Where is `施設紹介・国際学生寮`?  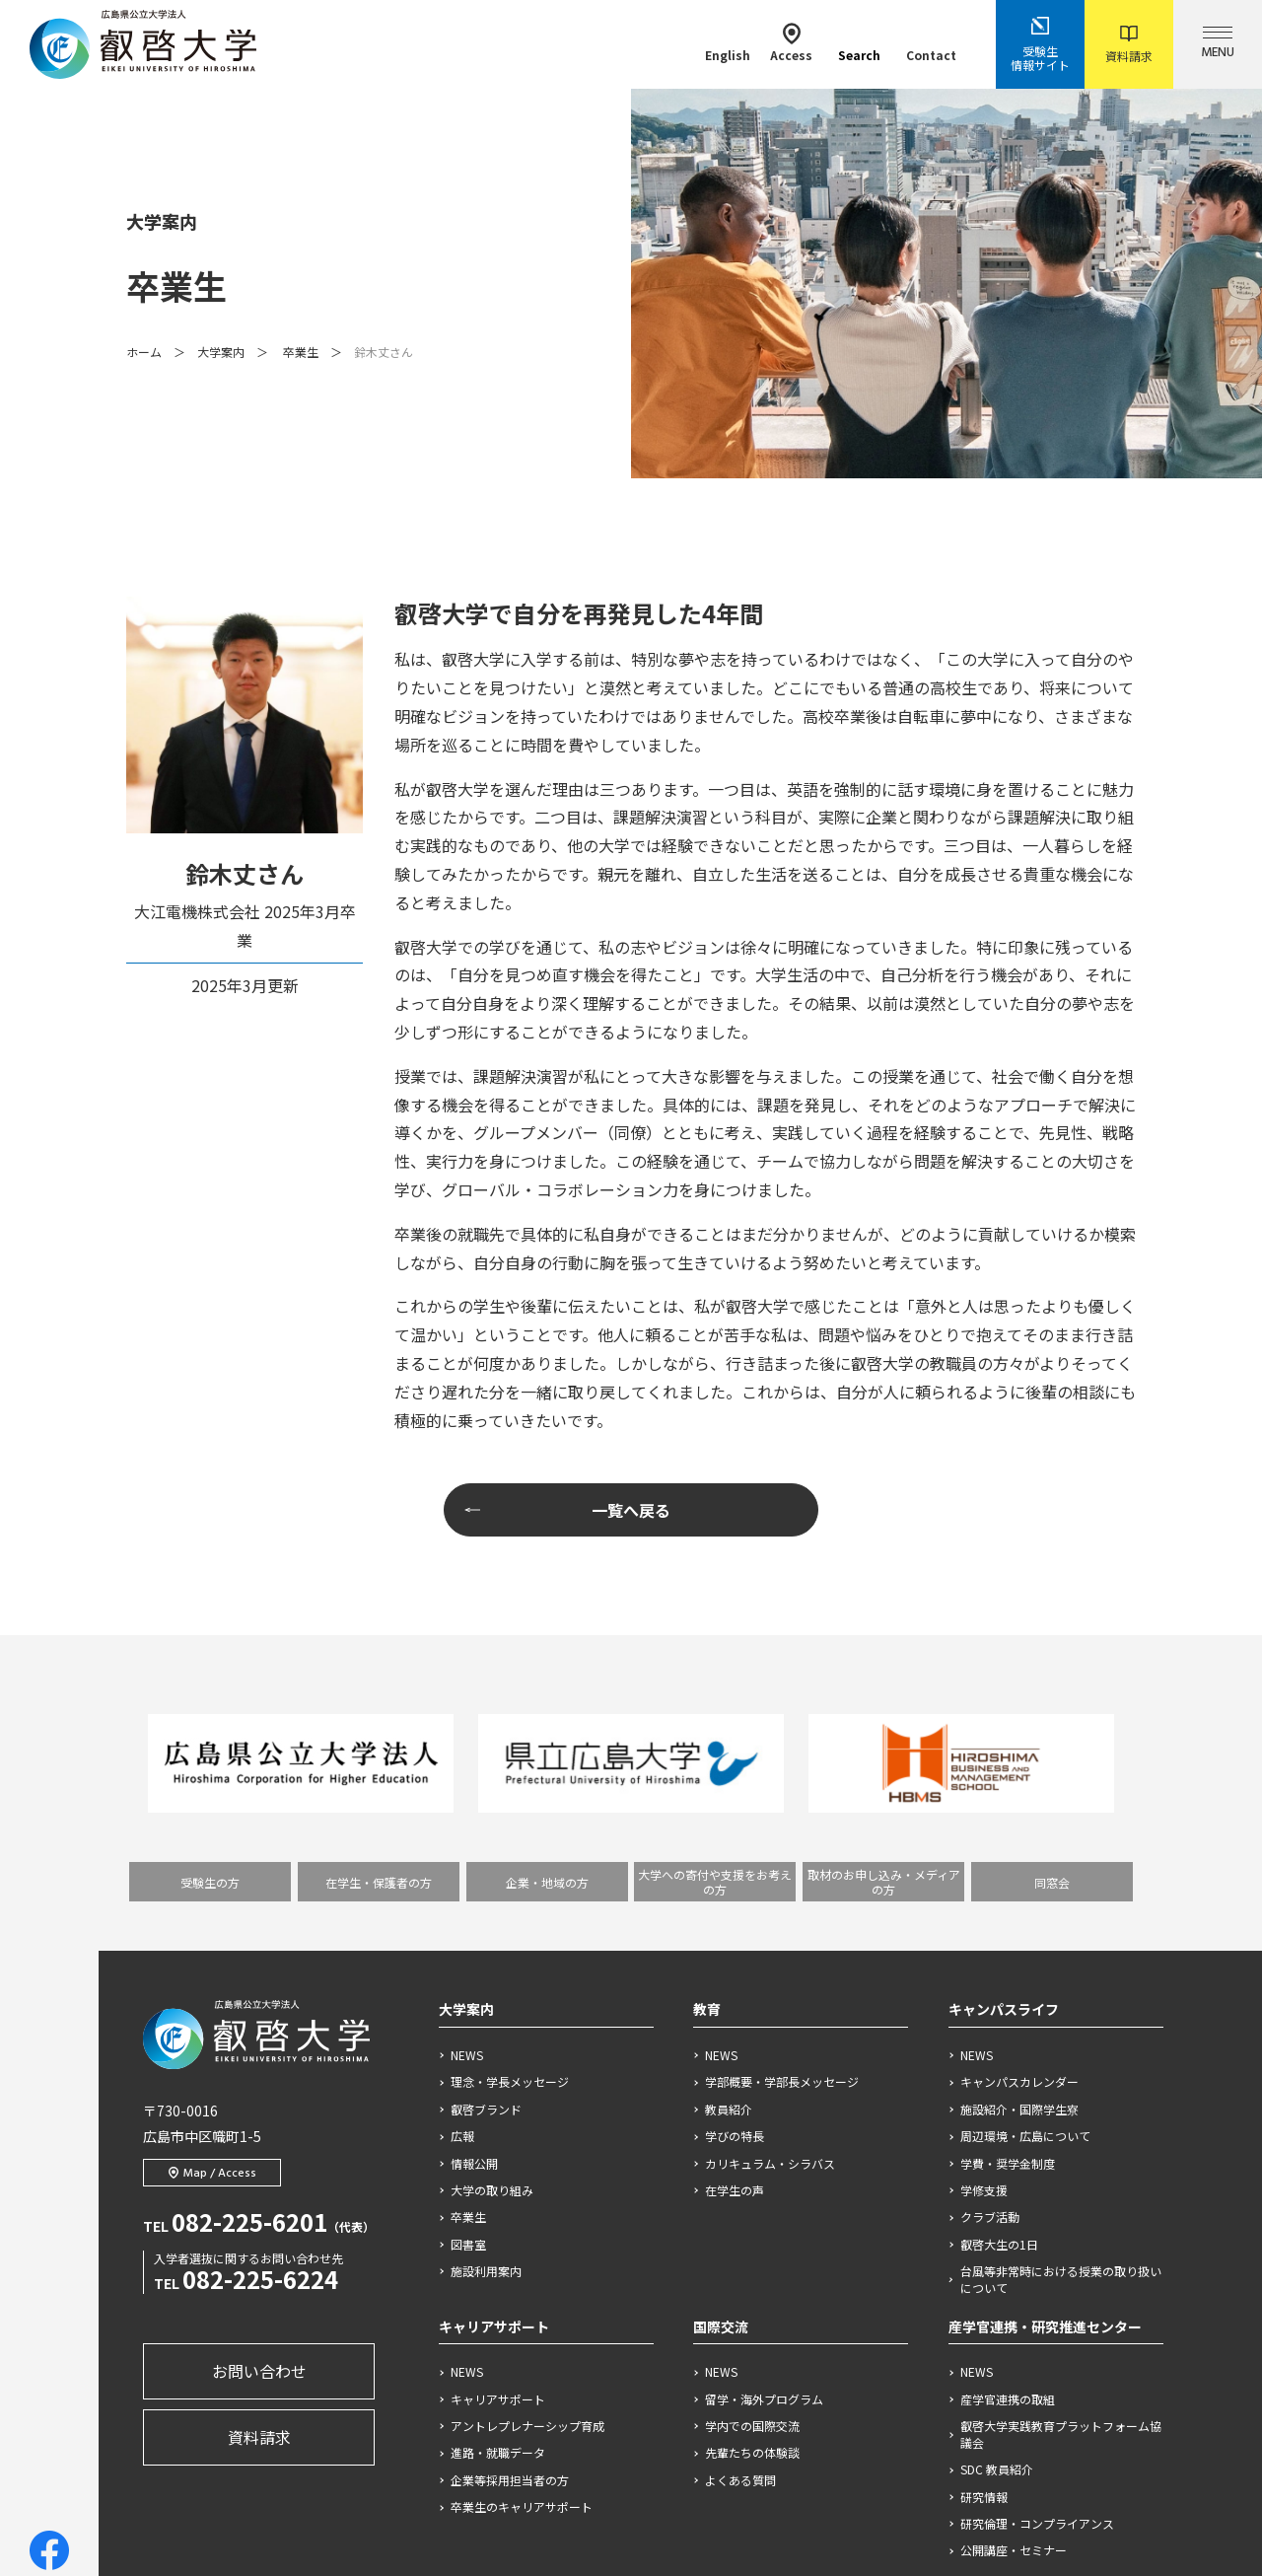 施設紹介・国際学生寮 is located at coordinates (1019, 1877).